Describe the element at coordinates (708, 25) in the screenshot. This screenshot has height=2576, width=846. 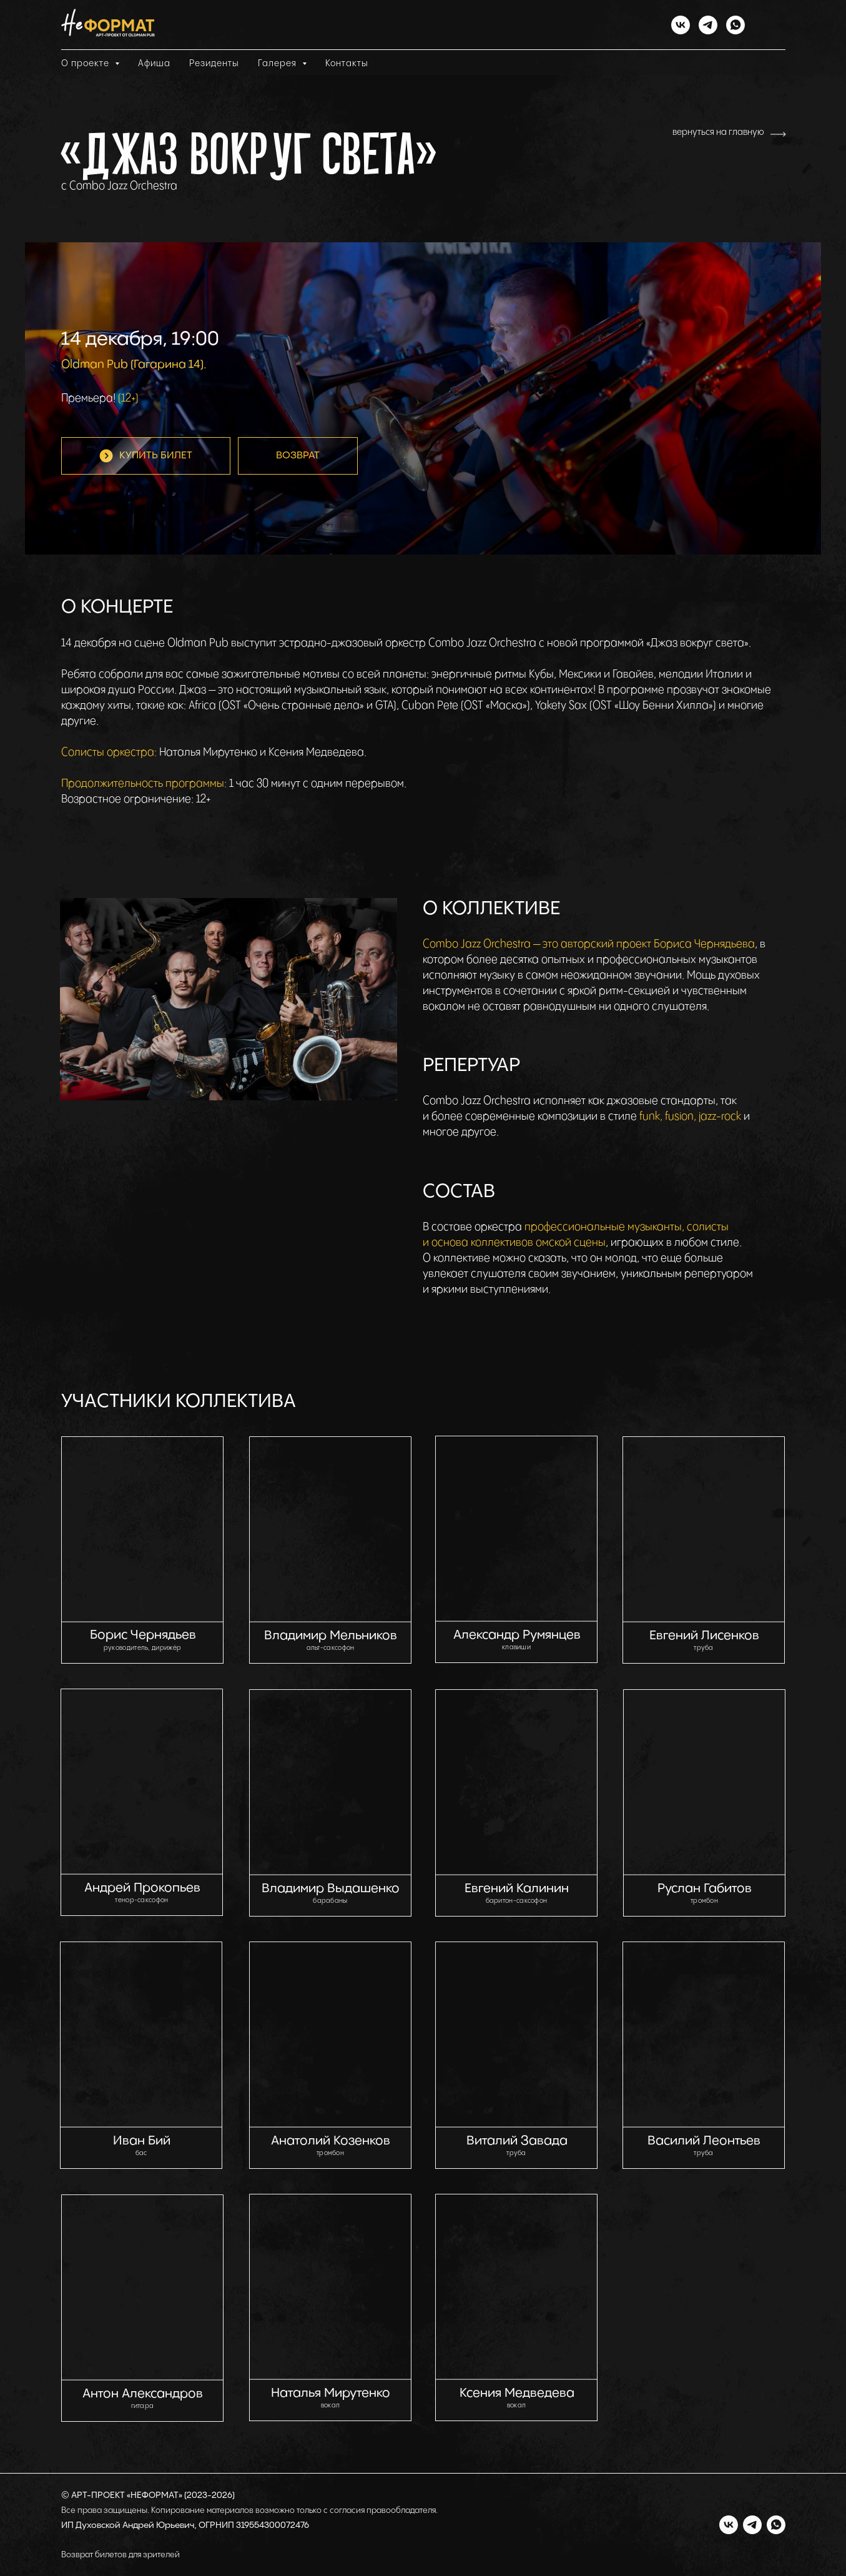
I see `[telegram]` at that location.